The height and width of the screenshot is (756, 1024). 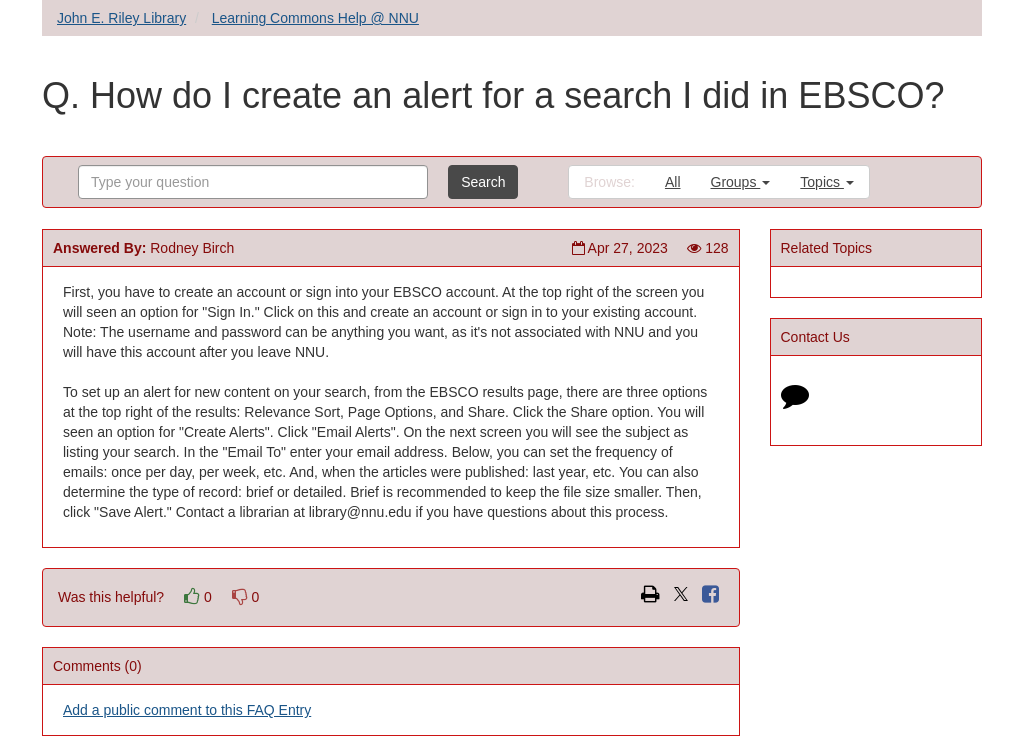 I want to click on Groups, so click(x=741, y=182).